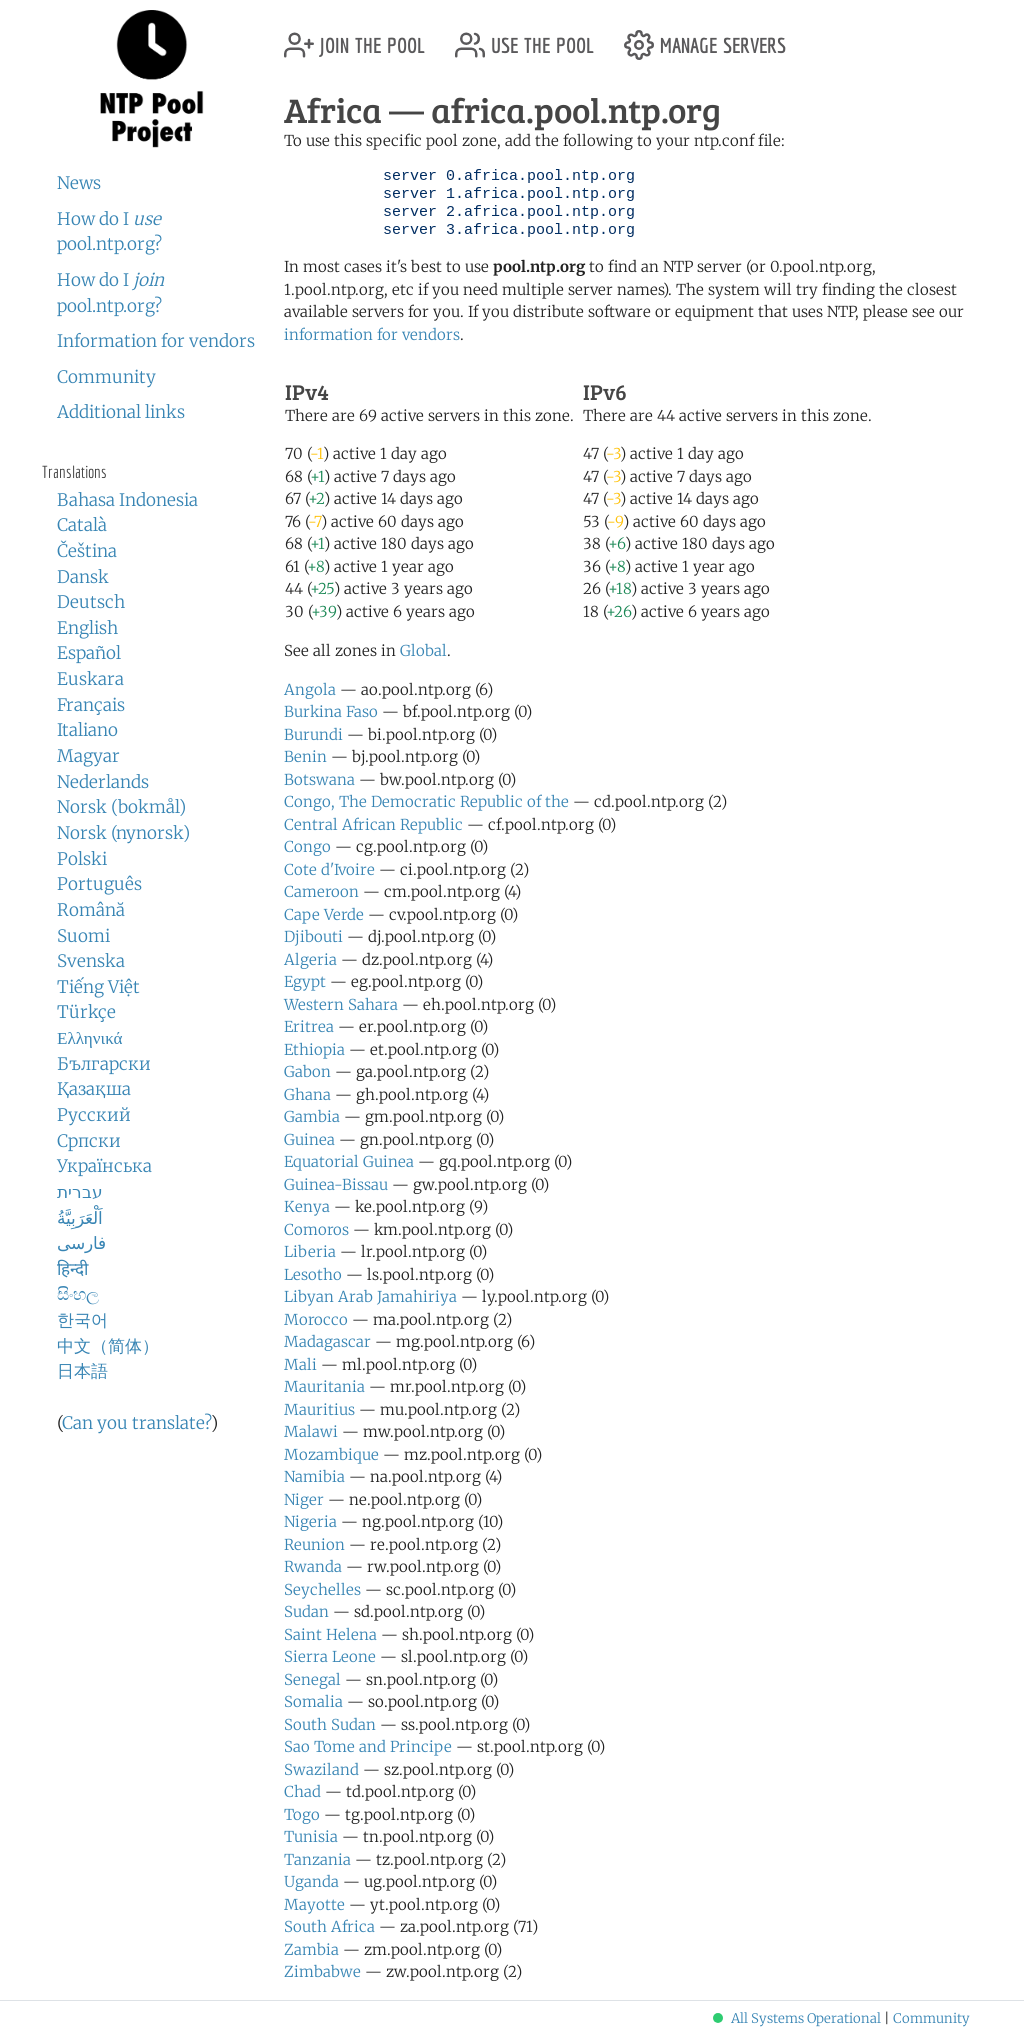  I want to click on Gabon, so click(307, 1071).